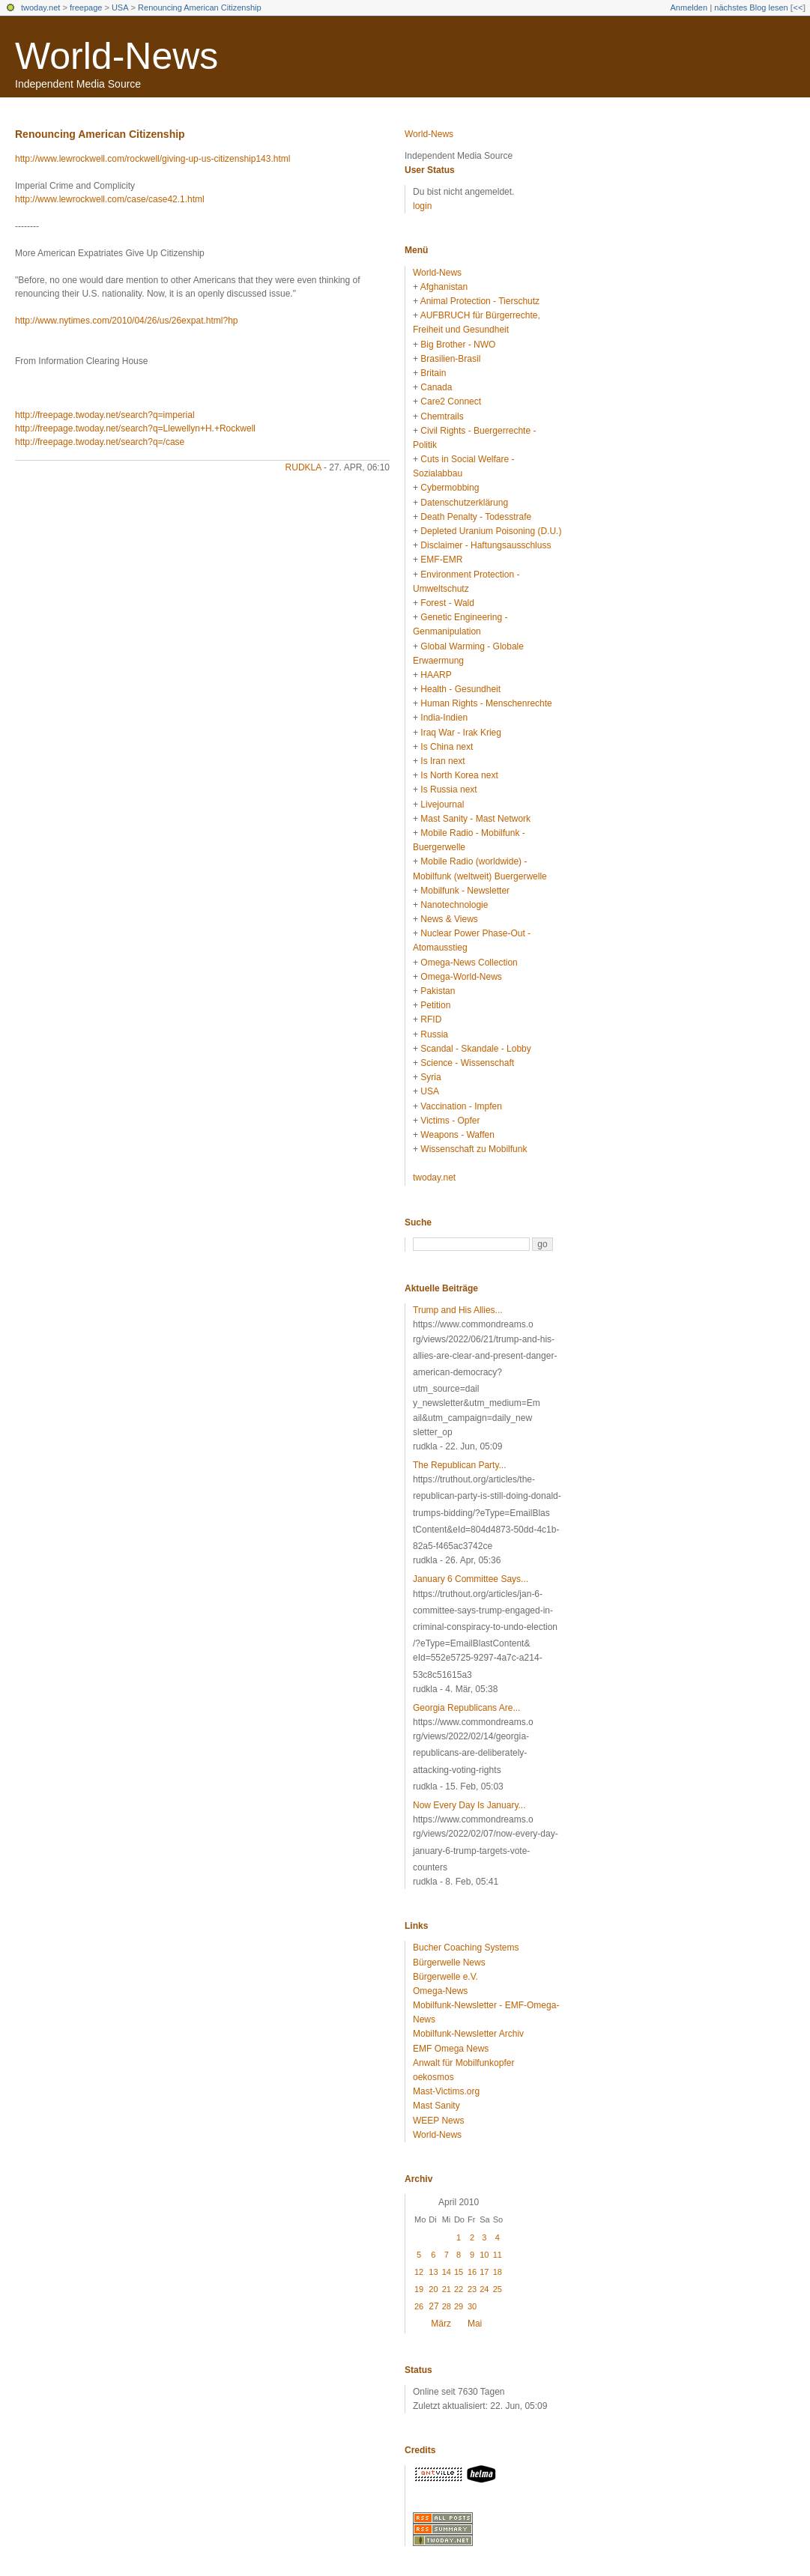 The height and width of the screenshot is (2576, 810). Describe the element at coordinates (466, 1708) in the screenshot. I see `Georgia Republicans Are...` at that location.